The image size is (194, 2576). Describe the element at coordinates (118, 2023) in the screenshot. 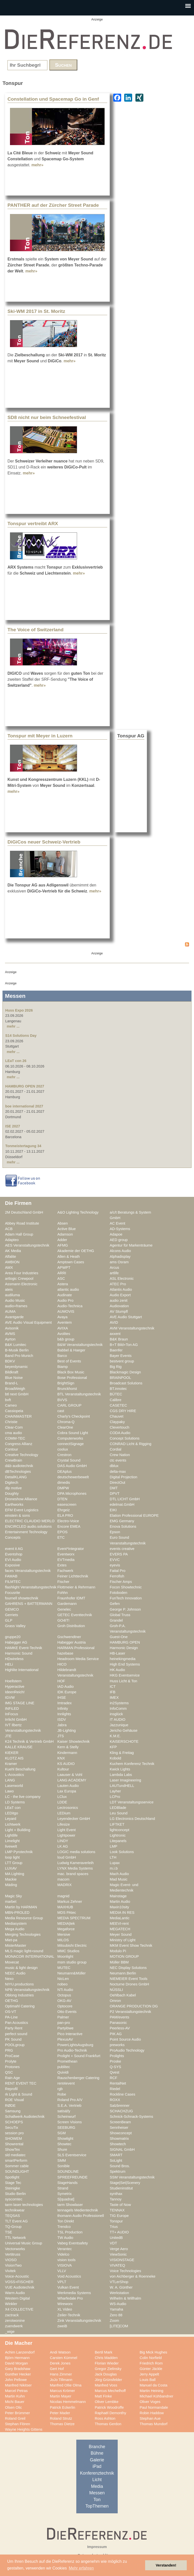

I see `Panasonic` at that location.